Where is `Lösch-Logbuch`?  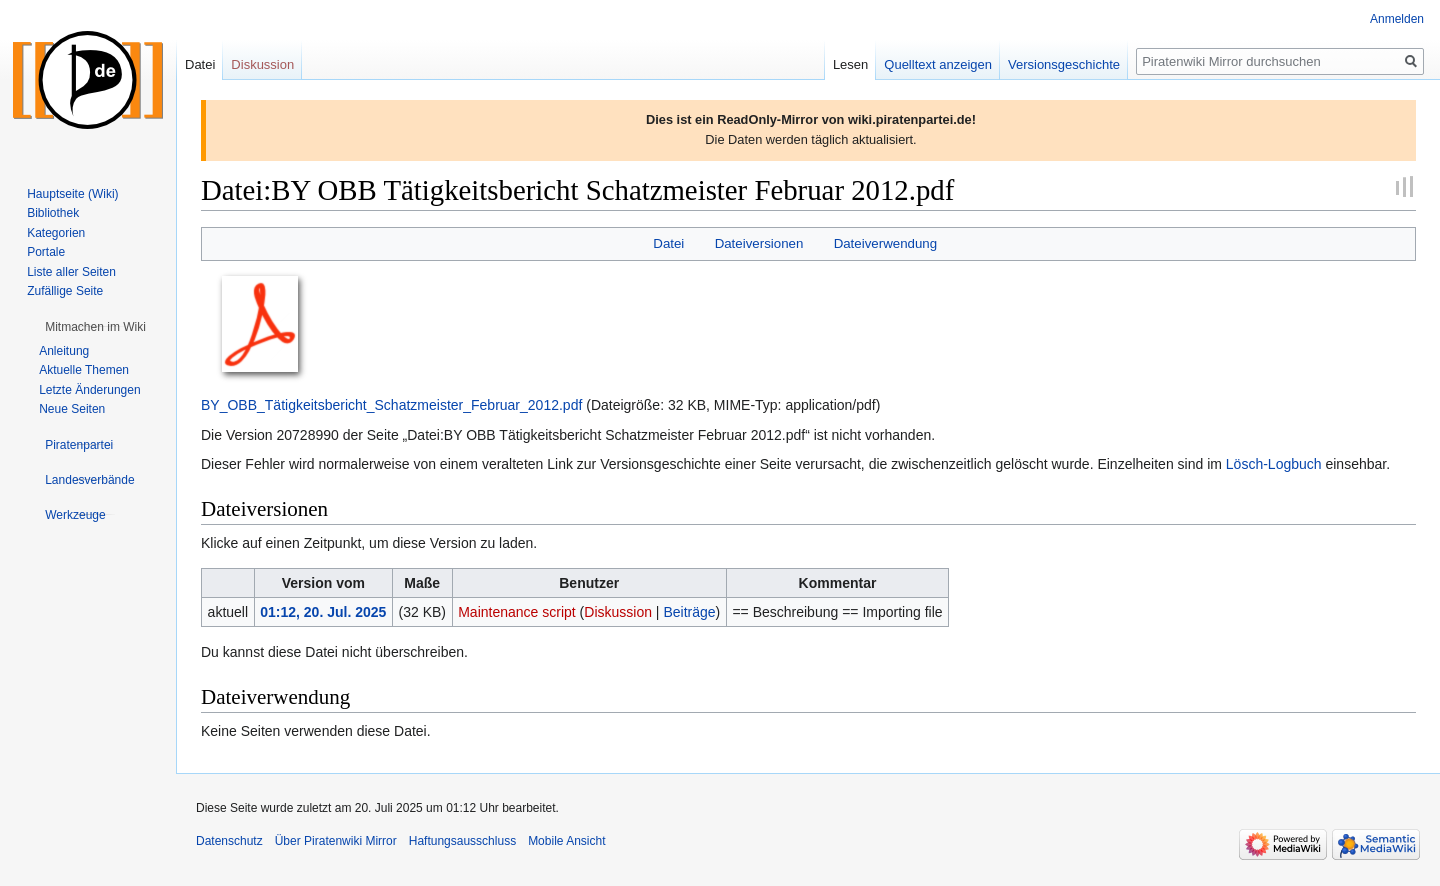
Lösch-Logbuch is located at coordinates (1274, 464).